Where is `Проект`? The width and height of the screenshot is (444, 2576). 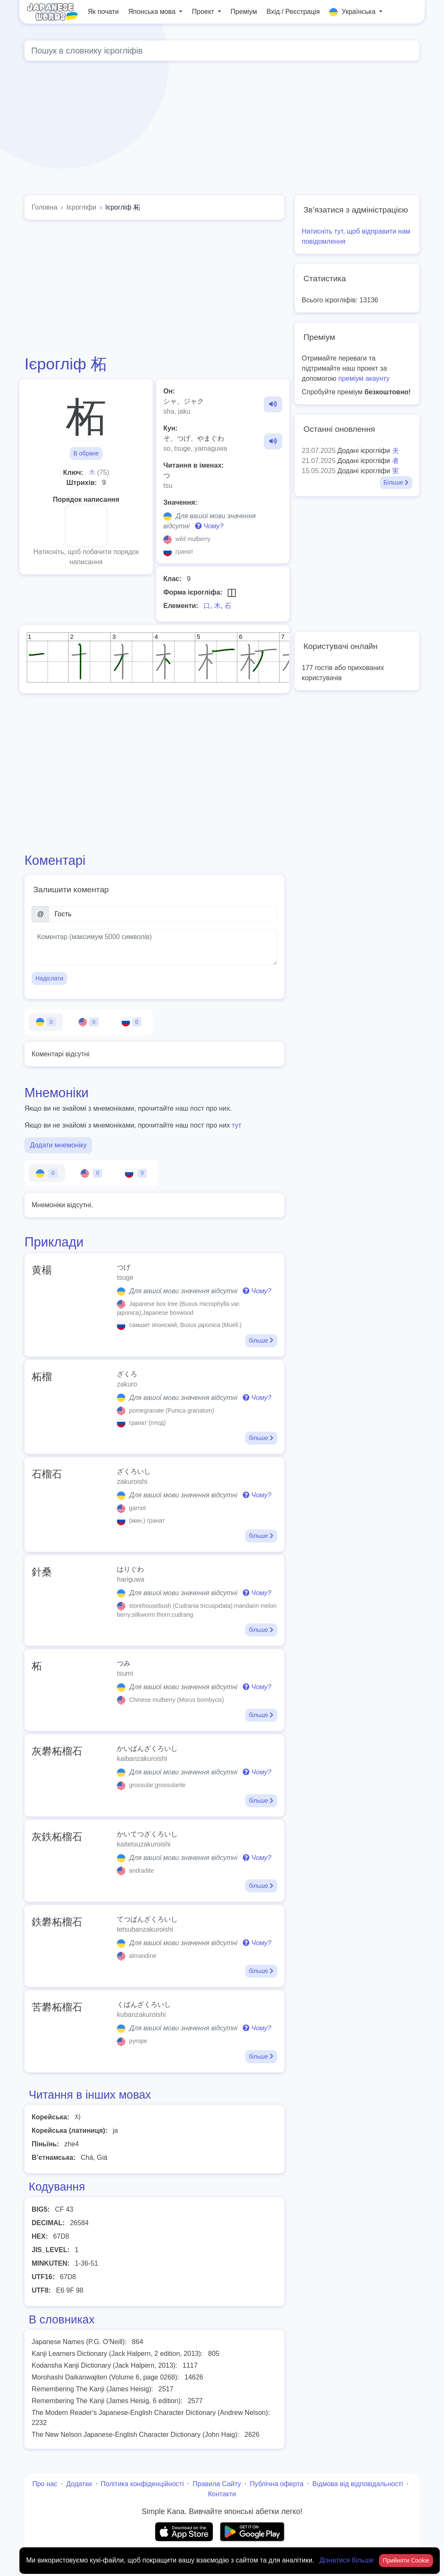
Проект is located at coordinates (204, 11).